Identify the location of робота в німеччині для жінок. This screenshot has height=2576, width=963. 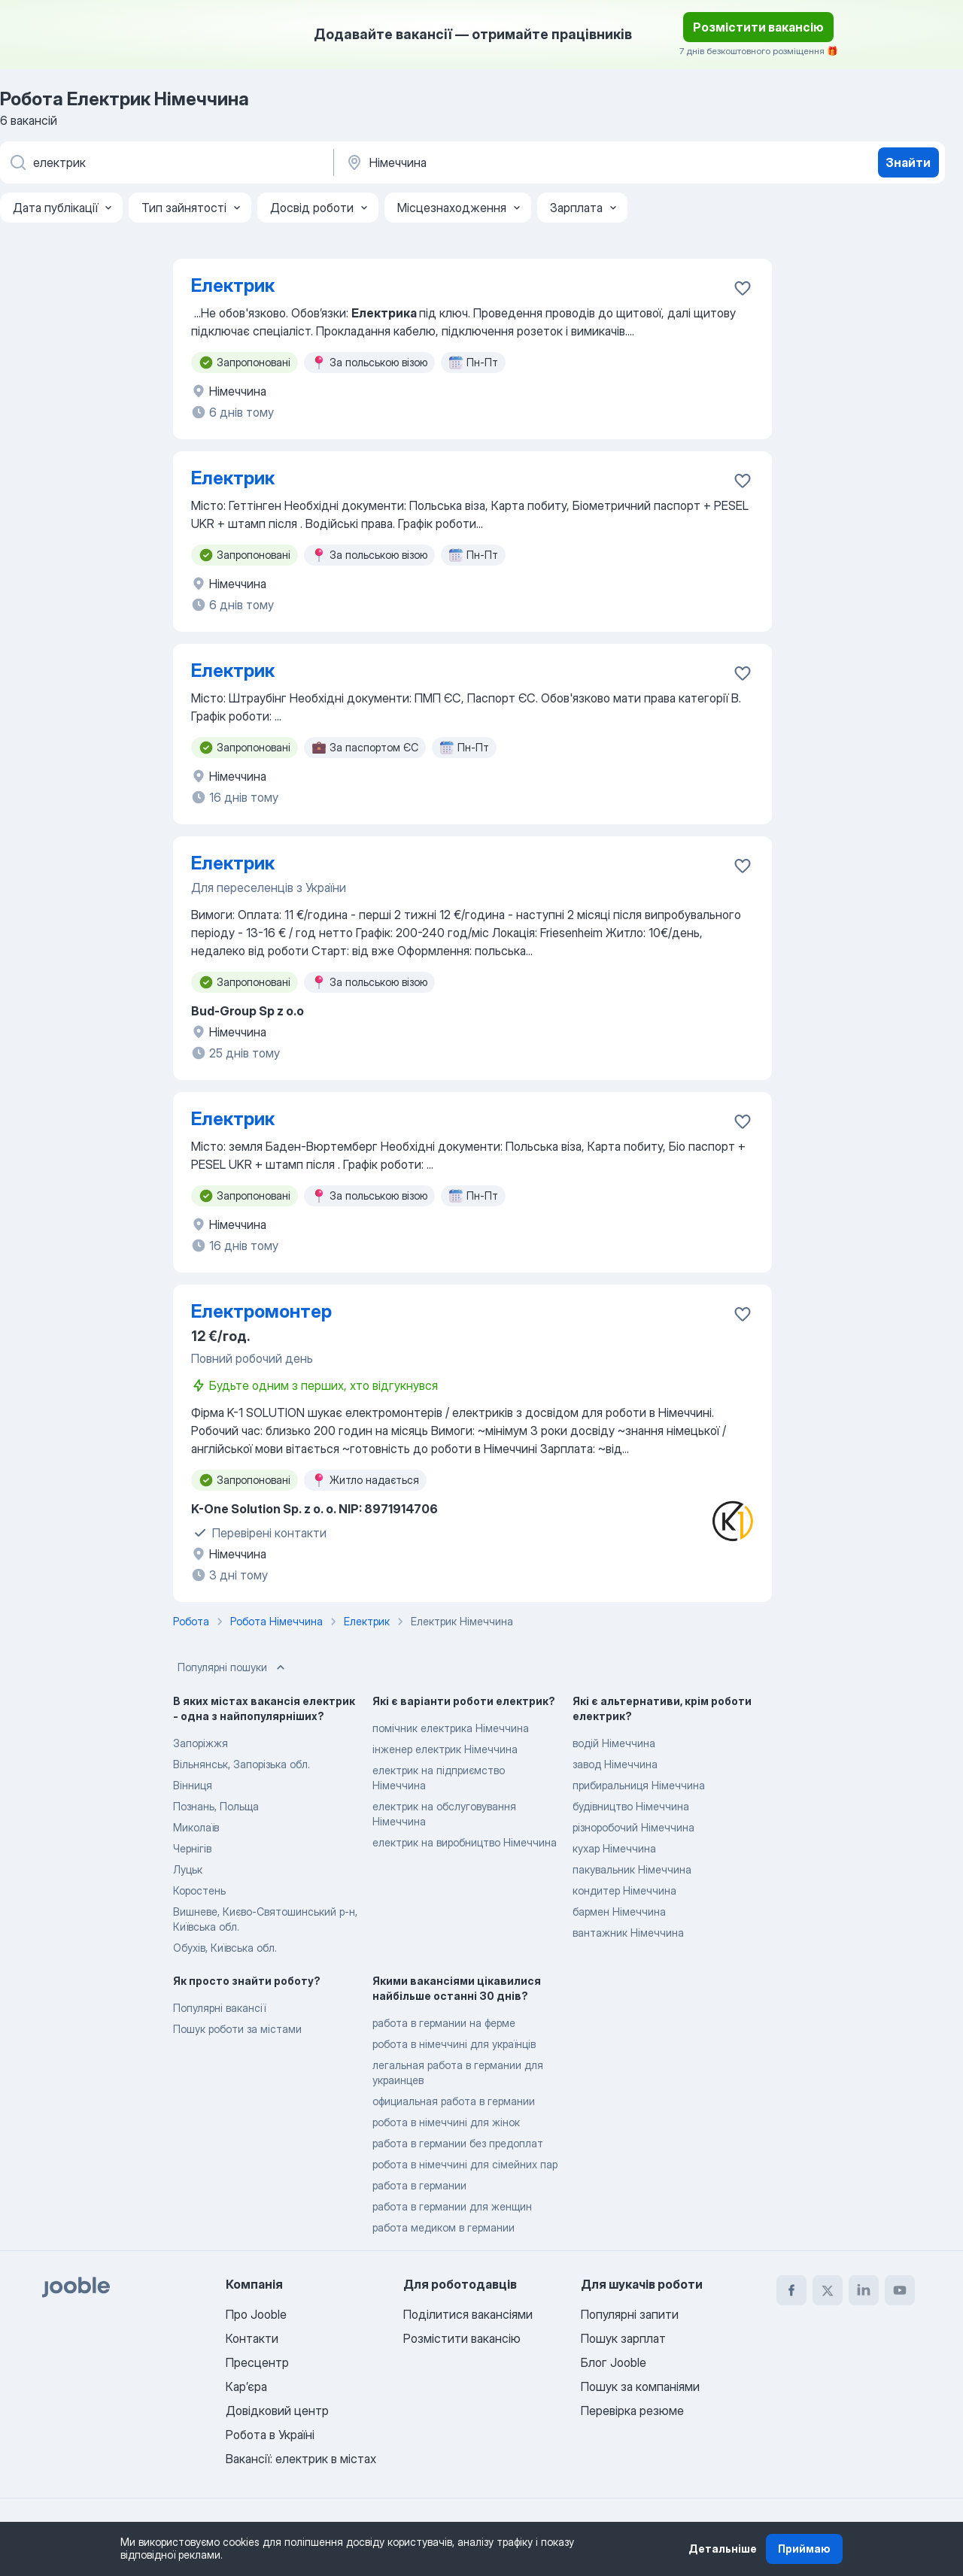
(446, 2122).